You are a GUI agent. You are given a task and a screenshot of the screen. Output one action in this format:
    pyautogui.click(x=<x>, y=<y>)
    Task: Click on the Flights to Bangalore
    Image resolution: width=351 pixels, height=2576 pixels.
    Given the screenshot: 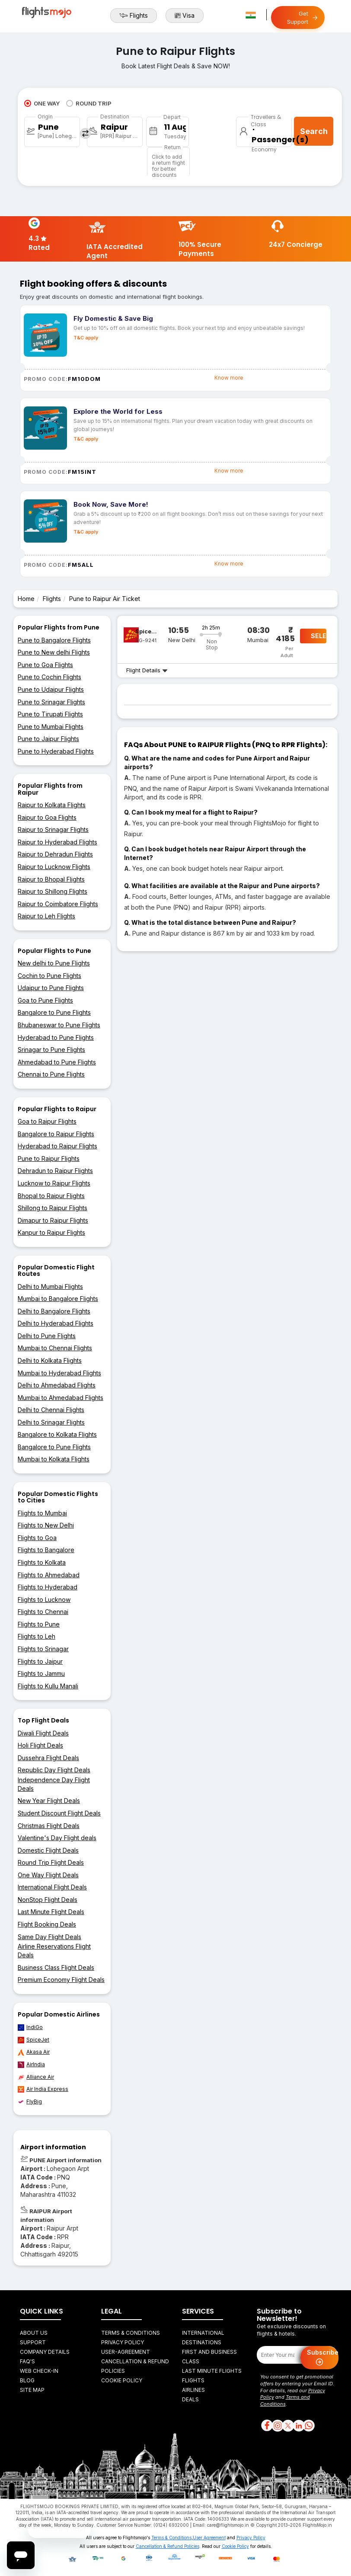 What is the action you would take?
    pyautogui.click(x=46, y=1549)
    